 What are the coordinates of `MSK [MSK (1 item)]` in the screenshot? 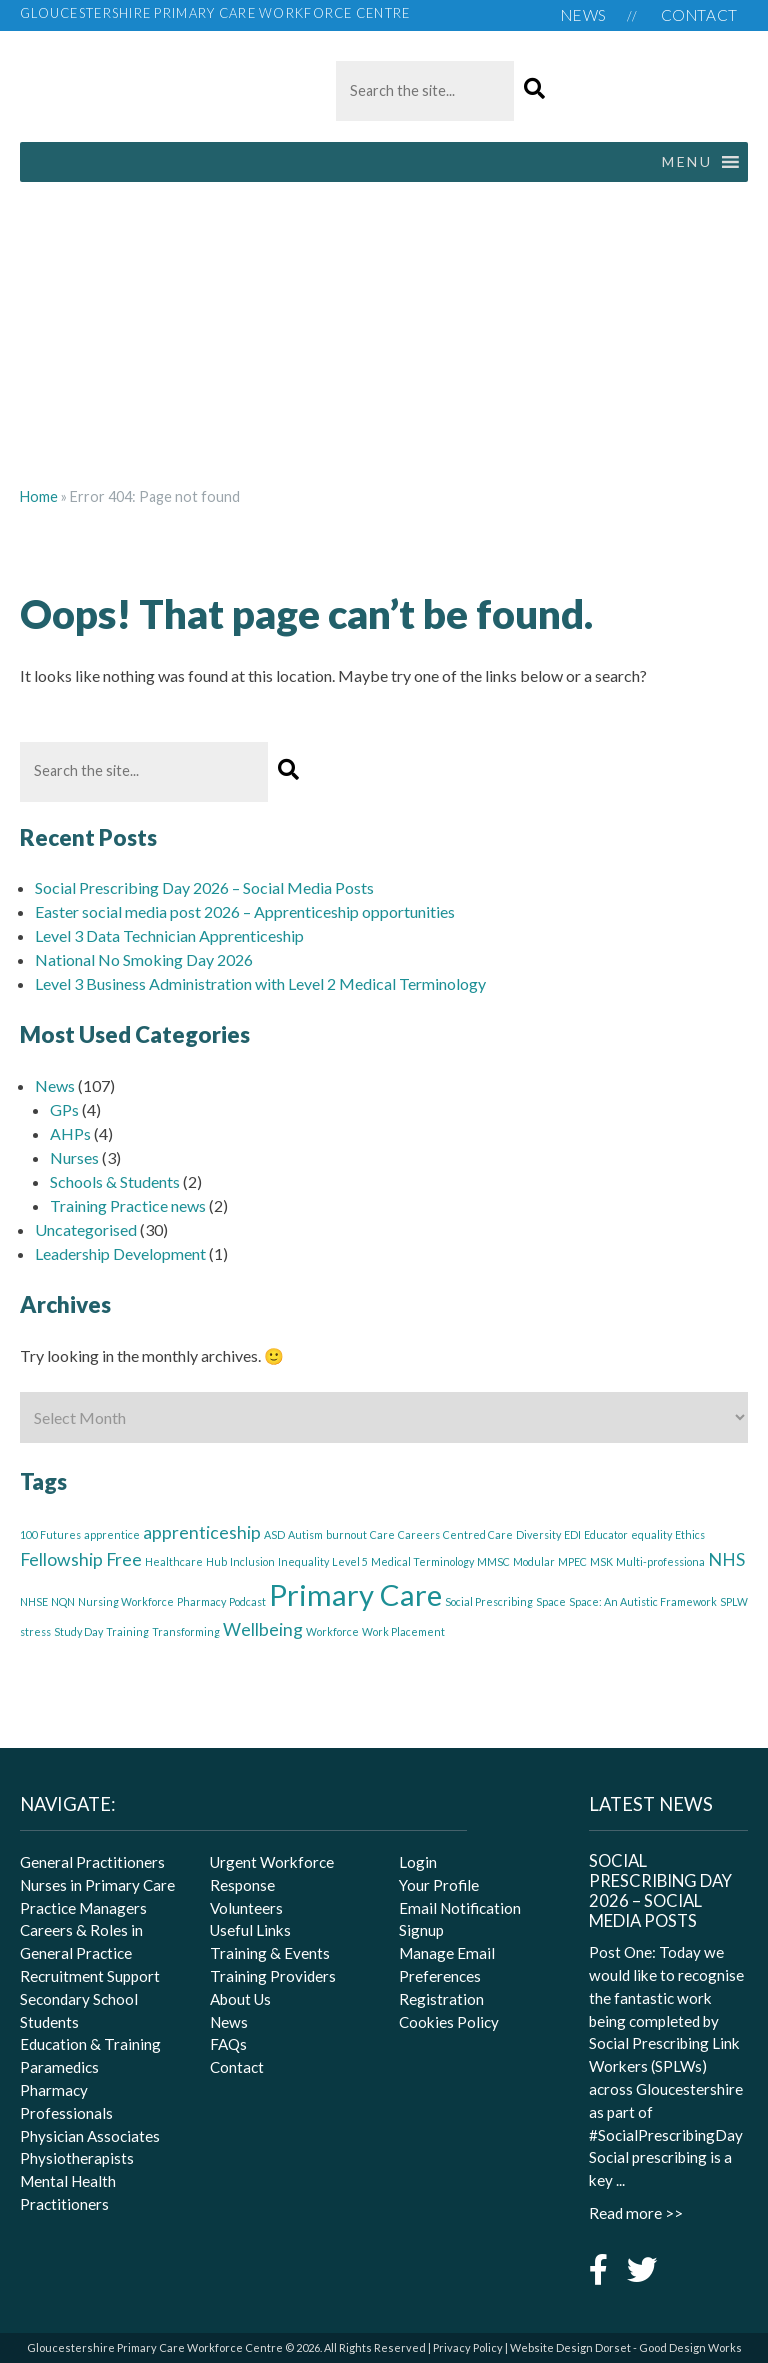 It's located at (601, 1561).